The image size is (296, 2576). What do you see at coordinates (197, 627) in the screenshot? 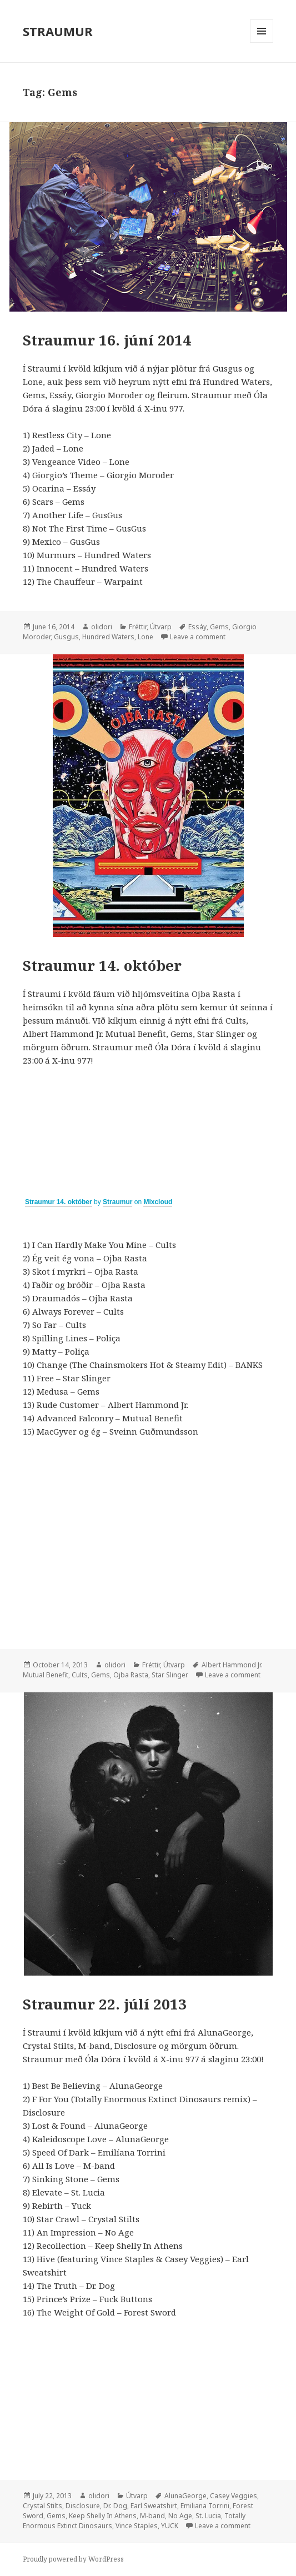
I see `Essáy` at bounding box center [197, 627].